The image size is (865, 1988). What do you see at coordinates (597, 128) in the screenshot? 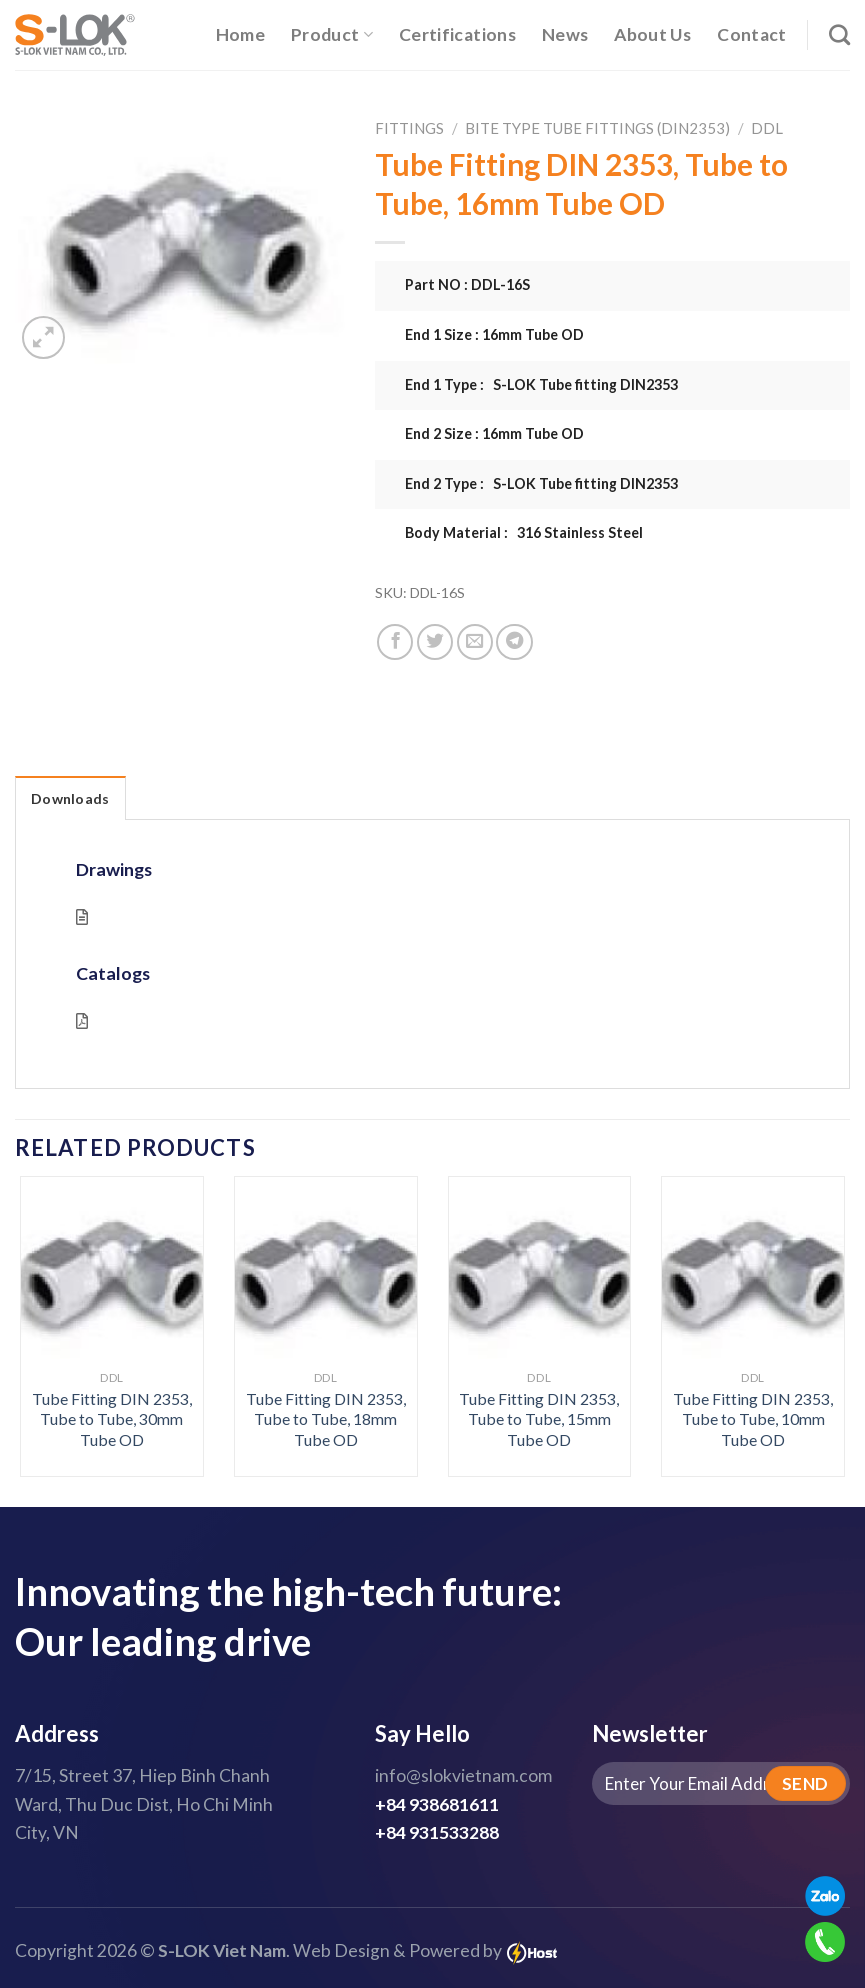
I see `Bite Type Tube Fittings (DIN2353)` at bounding box center [597, 128].